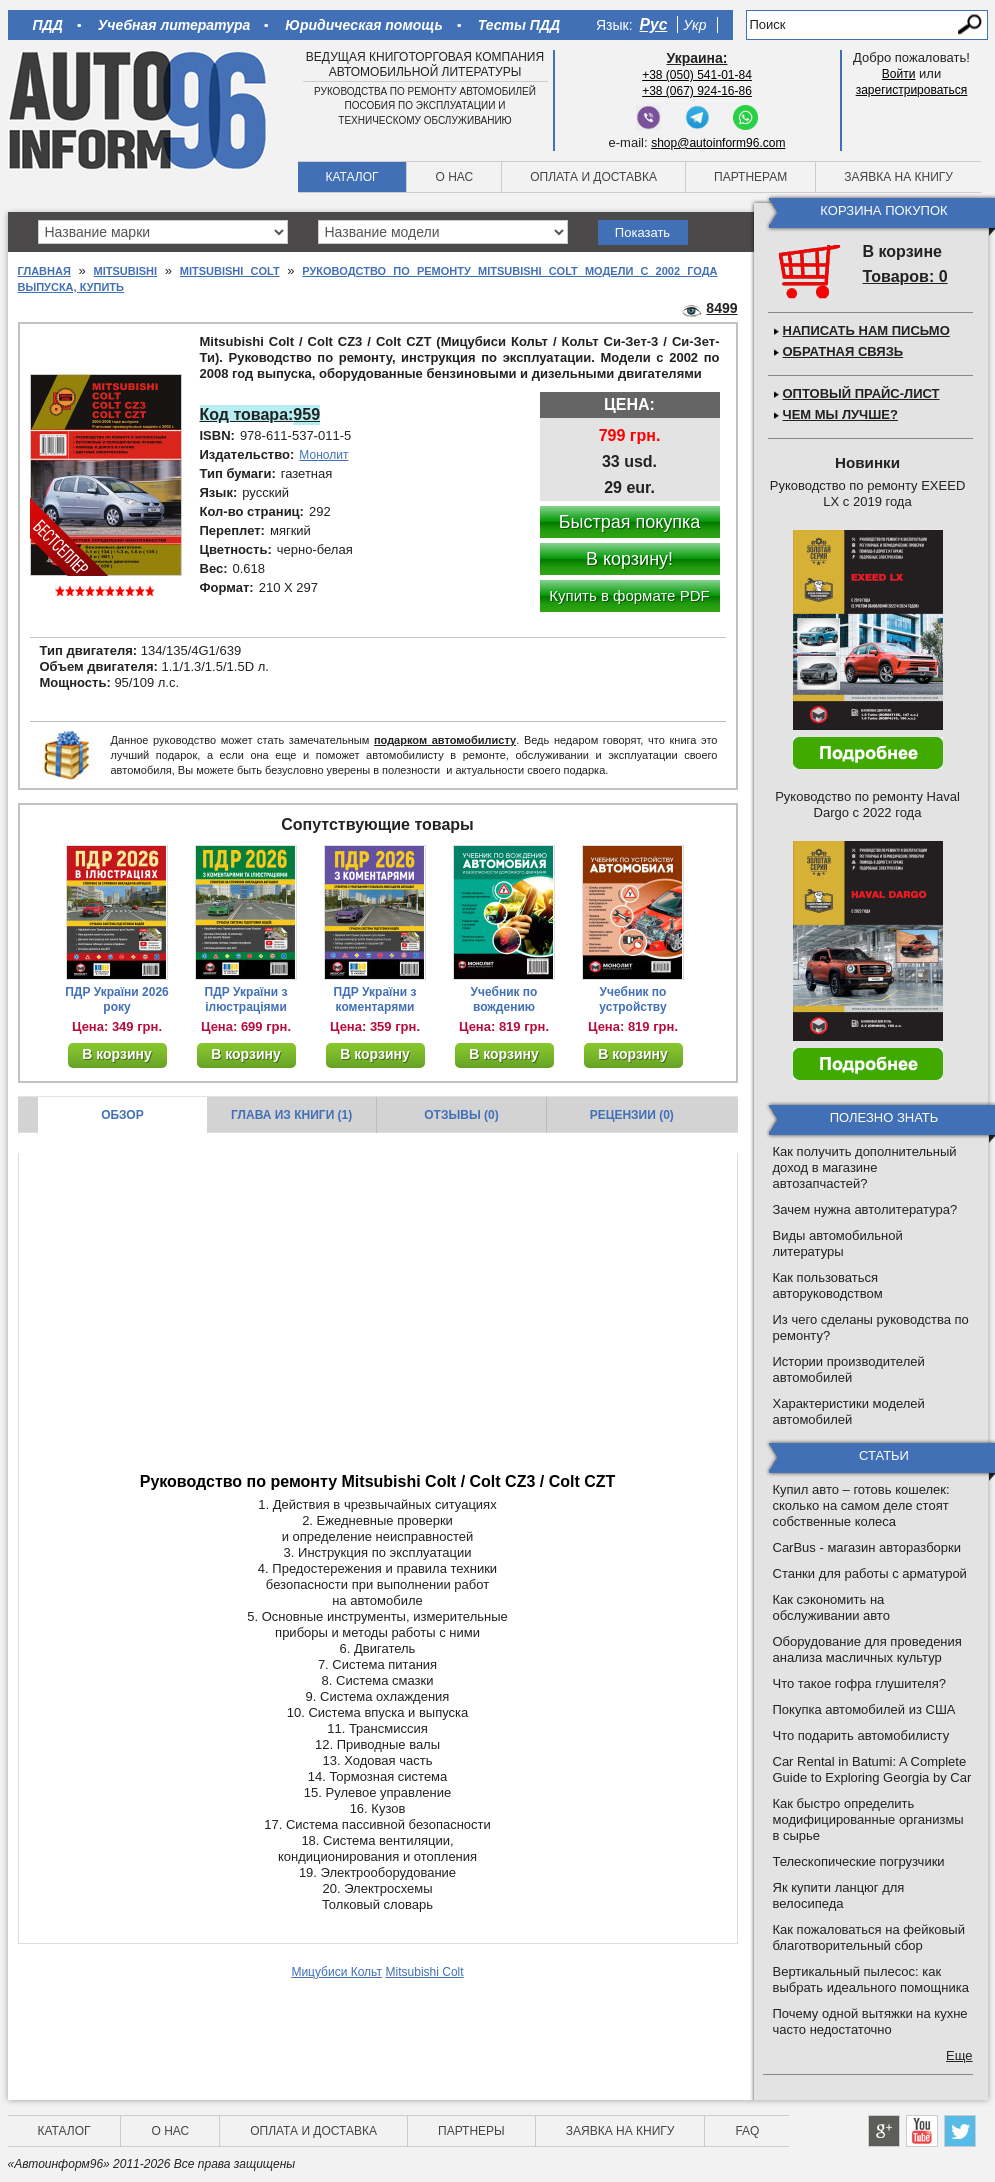  What do you see at coordinates (117, 999) in the screenshot?
I see `ПДР України 2026 року` at bounding box center [117, 999].